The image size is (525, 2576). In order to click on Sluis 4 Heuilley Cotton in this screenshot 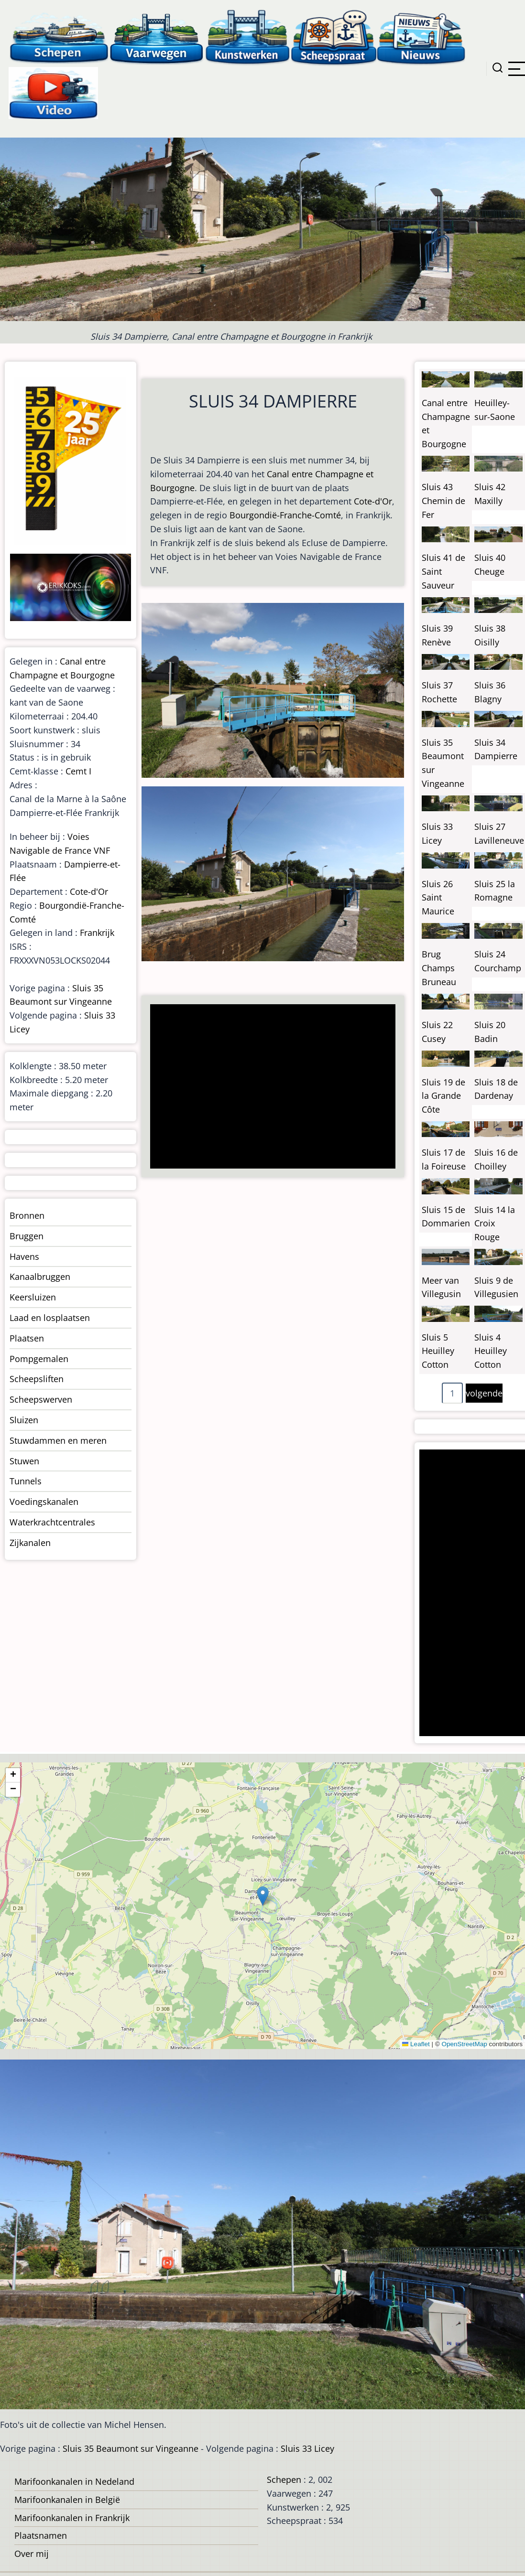, I will do `click(490, 1351)`.